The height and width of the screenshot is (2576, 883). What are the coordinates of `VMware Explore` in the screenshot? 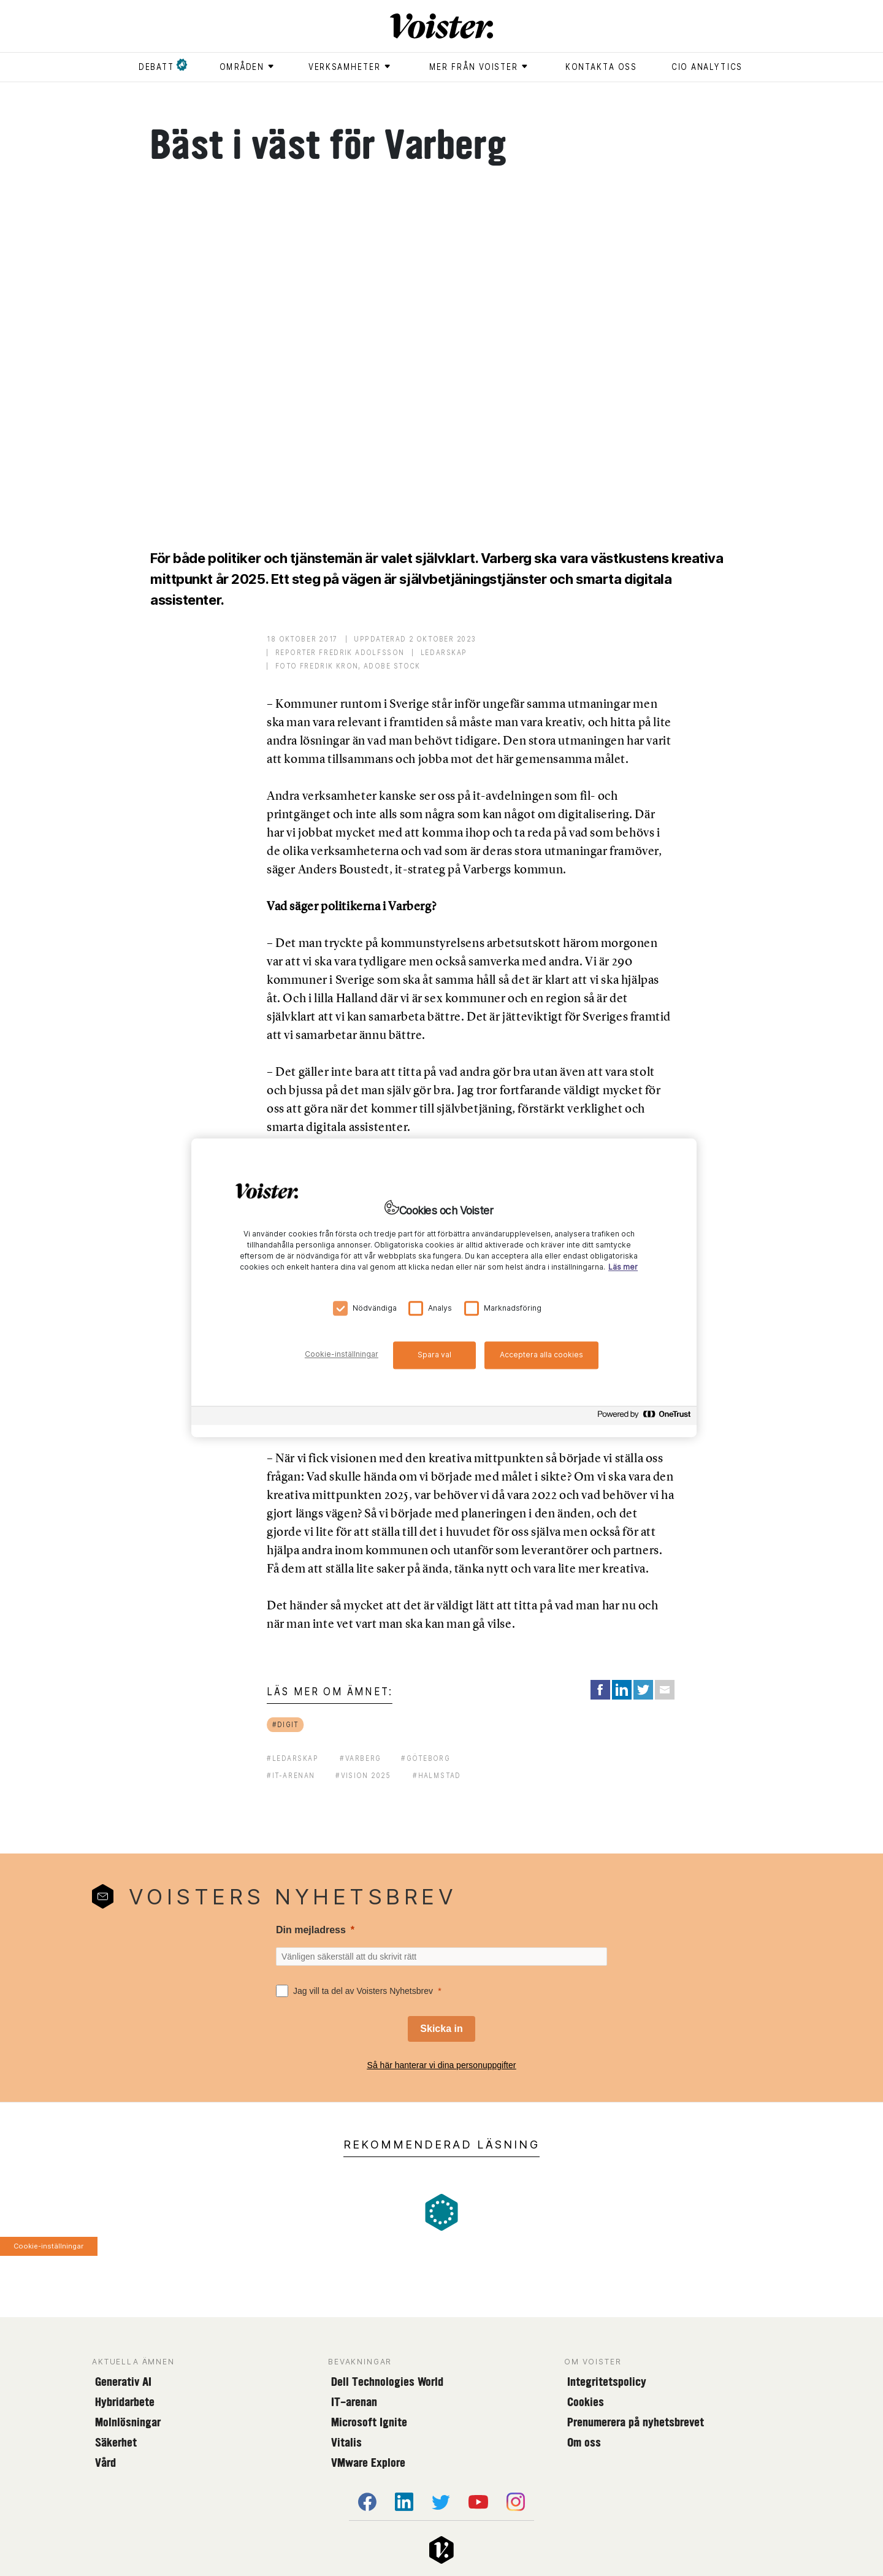 It's located at (368, 2463).